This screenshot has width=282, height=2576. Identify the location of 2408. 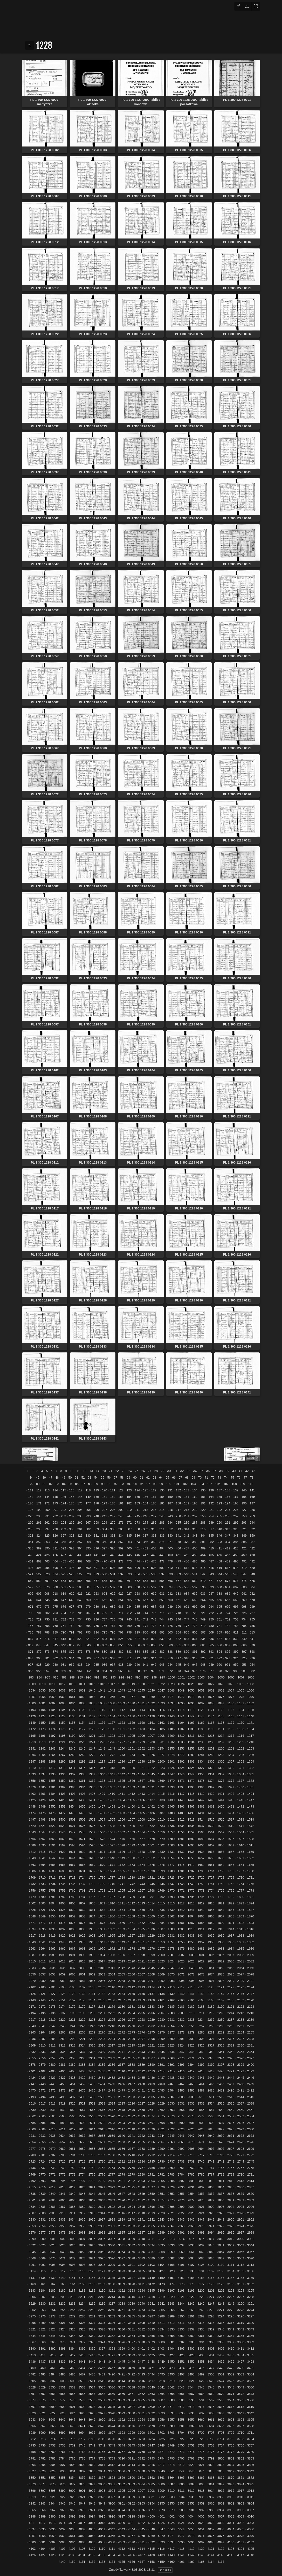
(101, 2071).